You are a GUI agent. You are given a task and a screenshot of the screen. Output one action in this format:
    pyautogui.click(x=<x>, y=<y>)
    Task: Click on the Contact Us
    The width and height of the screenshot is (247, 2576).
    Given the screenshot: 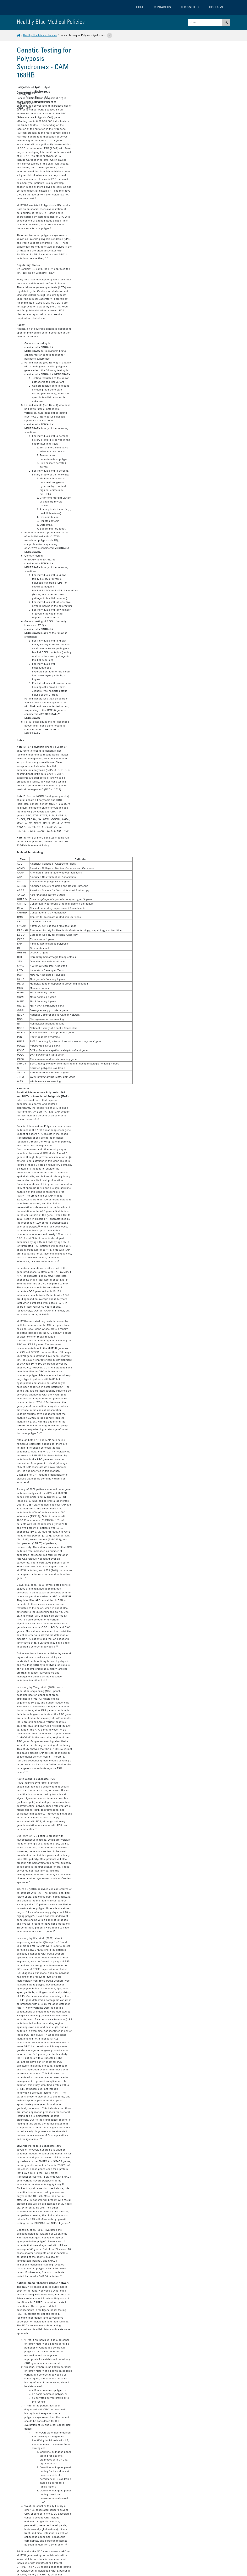 What is the action you would take?
    pyautogui.click(x=162, y=7)
    